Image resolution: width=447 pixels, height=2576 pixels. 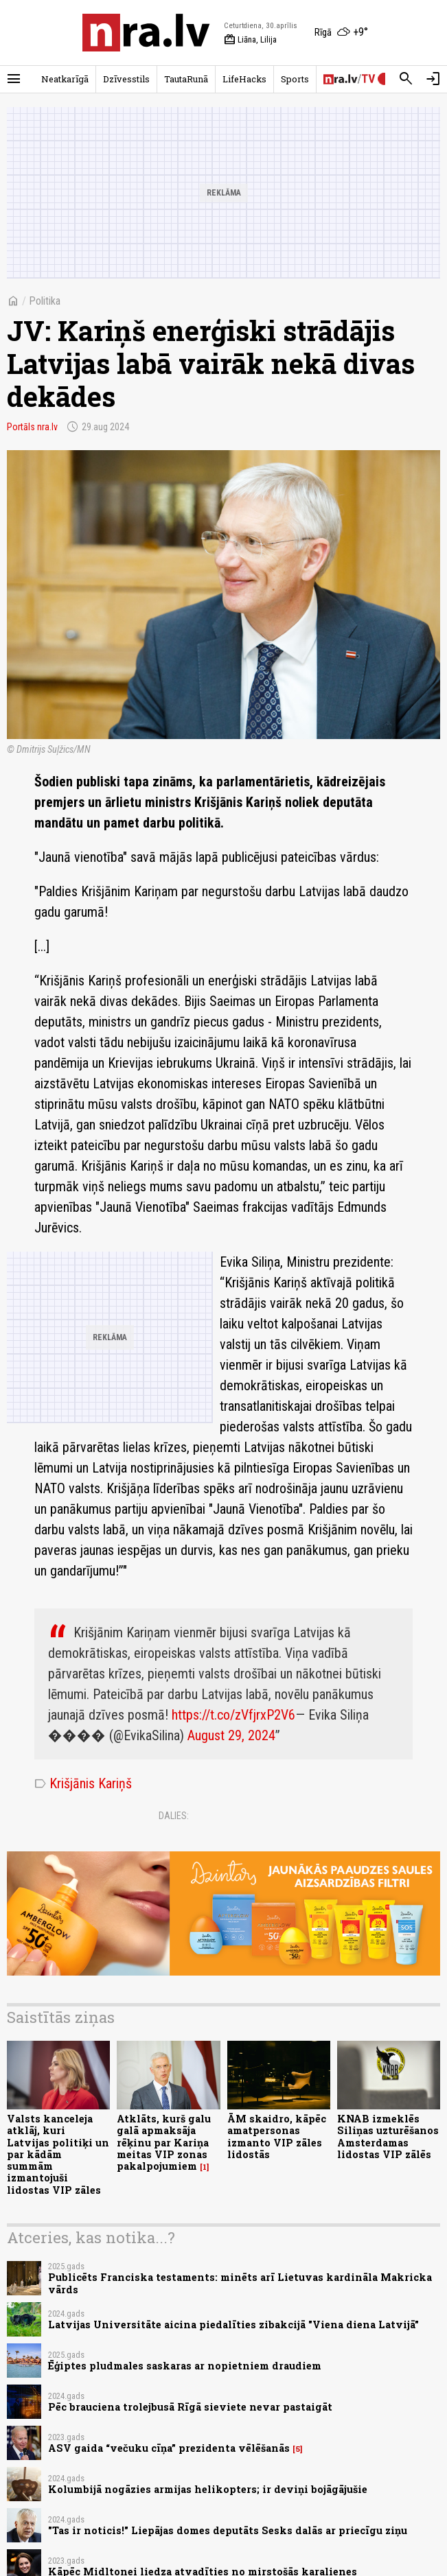 I want to click on KNAB izmeklēs Siliņas uzturēšanos Amsterdamas lidostas VIP zālēs, so click(x=388, y=2136).